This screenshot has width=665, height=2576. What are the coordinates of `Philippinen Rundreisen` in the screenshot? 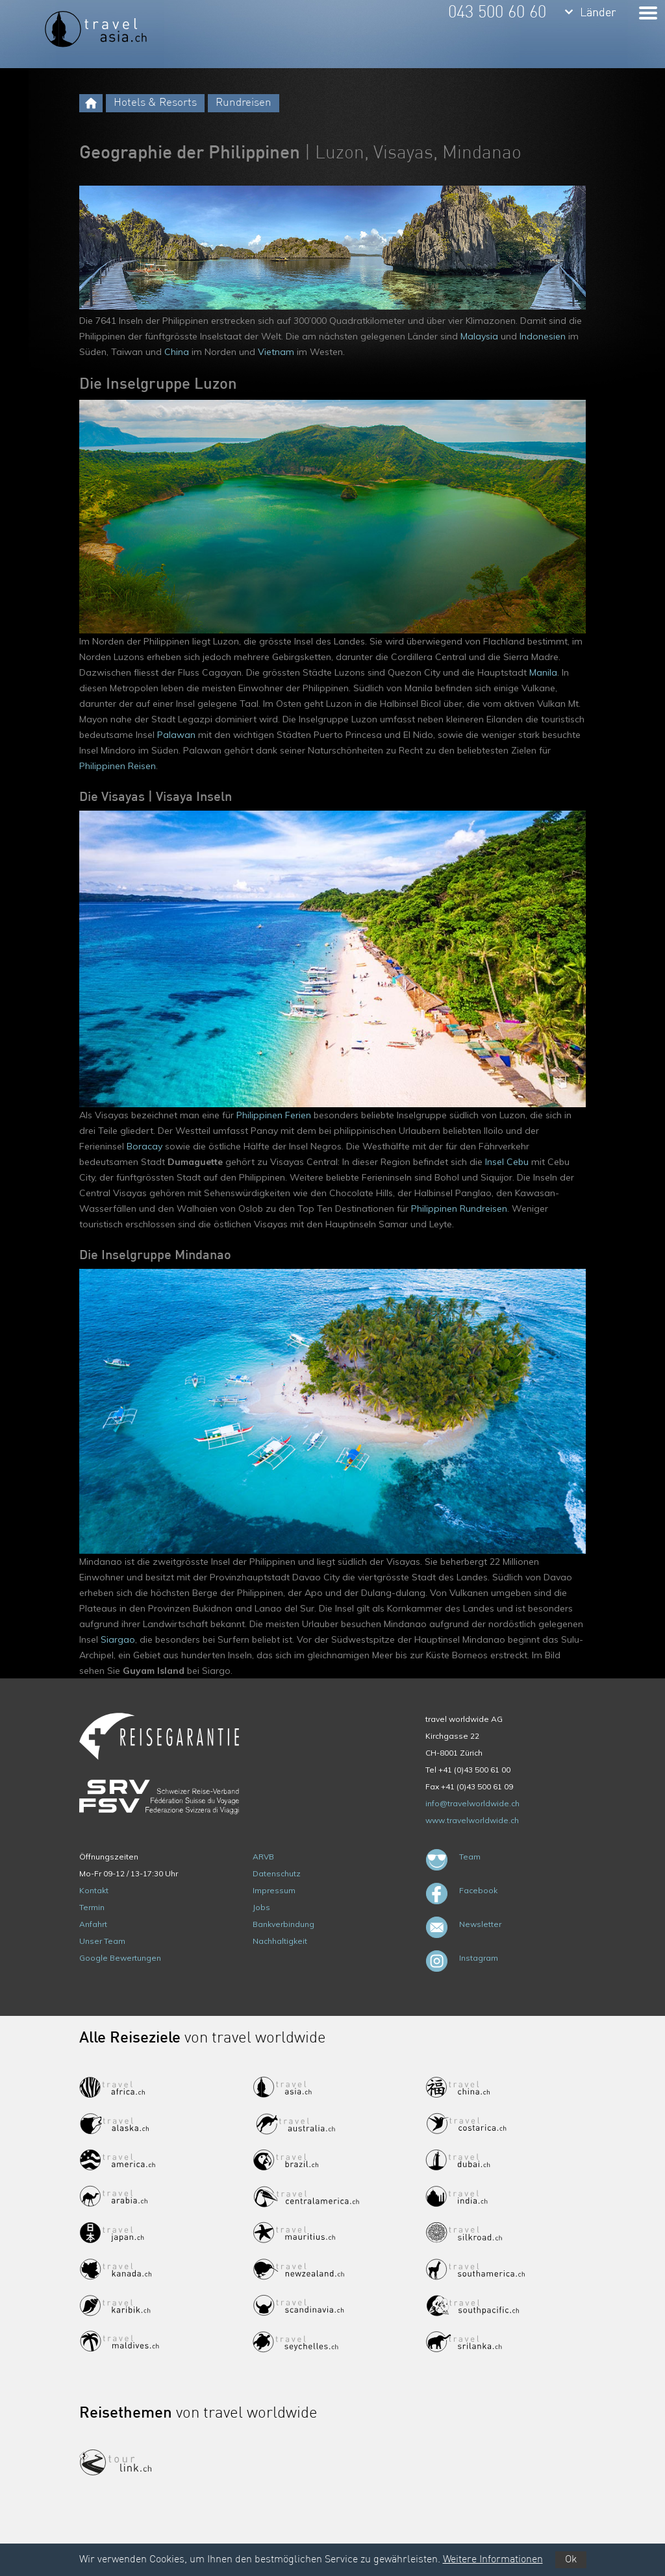 It's located at (459, 1208).